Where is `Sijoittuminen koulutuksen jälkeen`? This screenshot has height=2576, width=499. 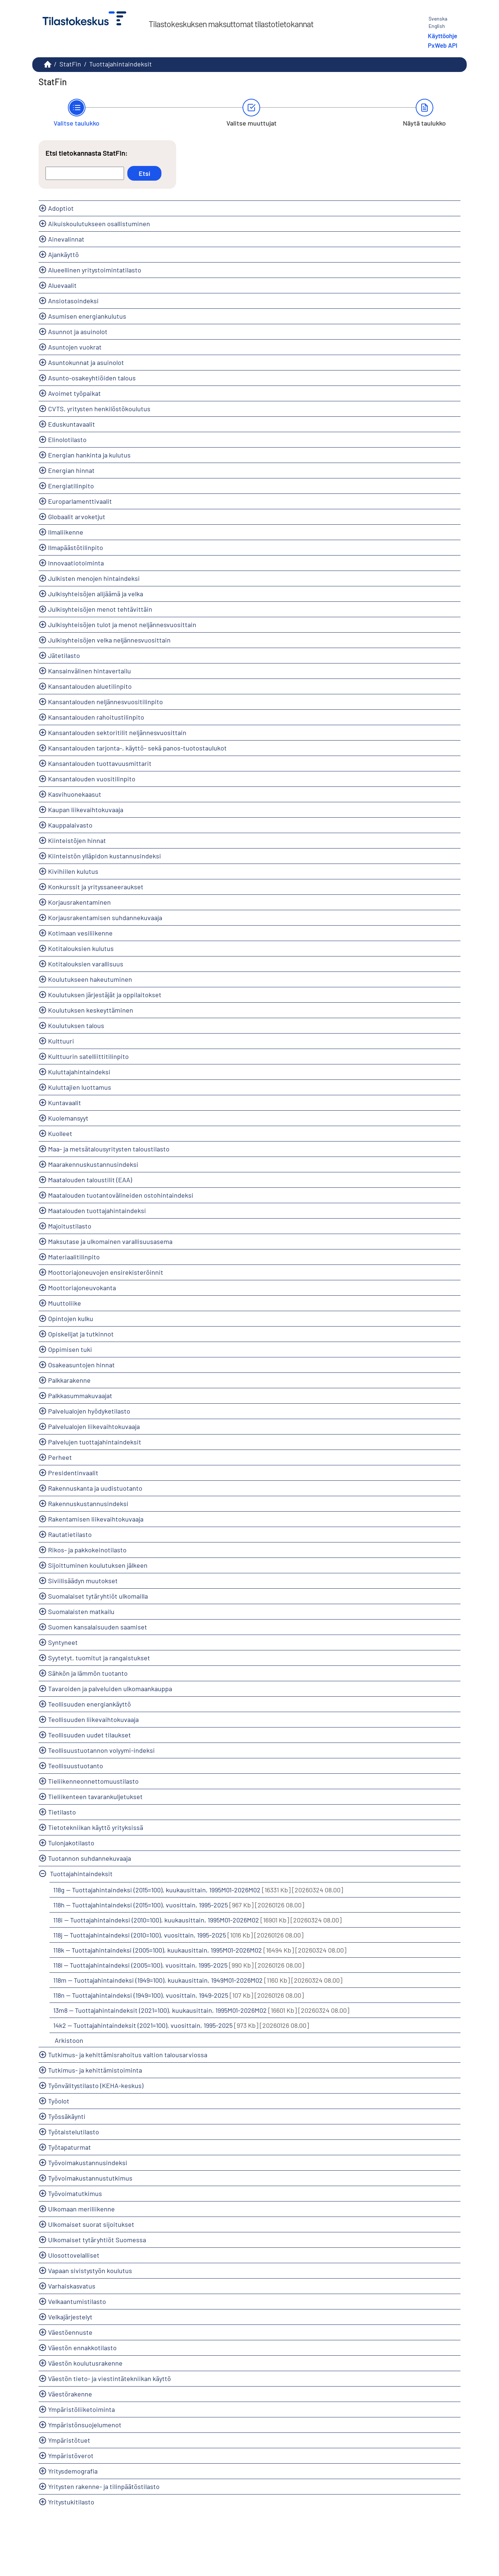 Sijoittuminen koulutuksen jälkeen is located at coordinates (97, 1565).